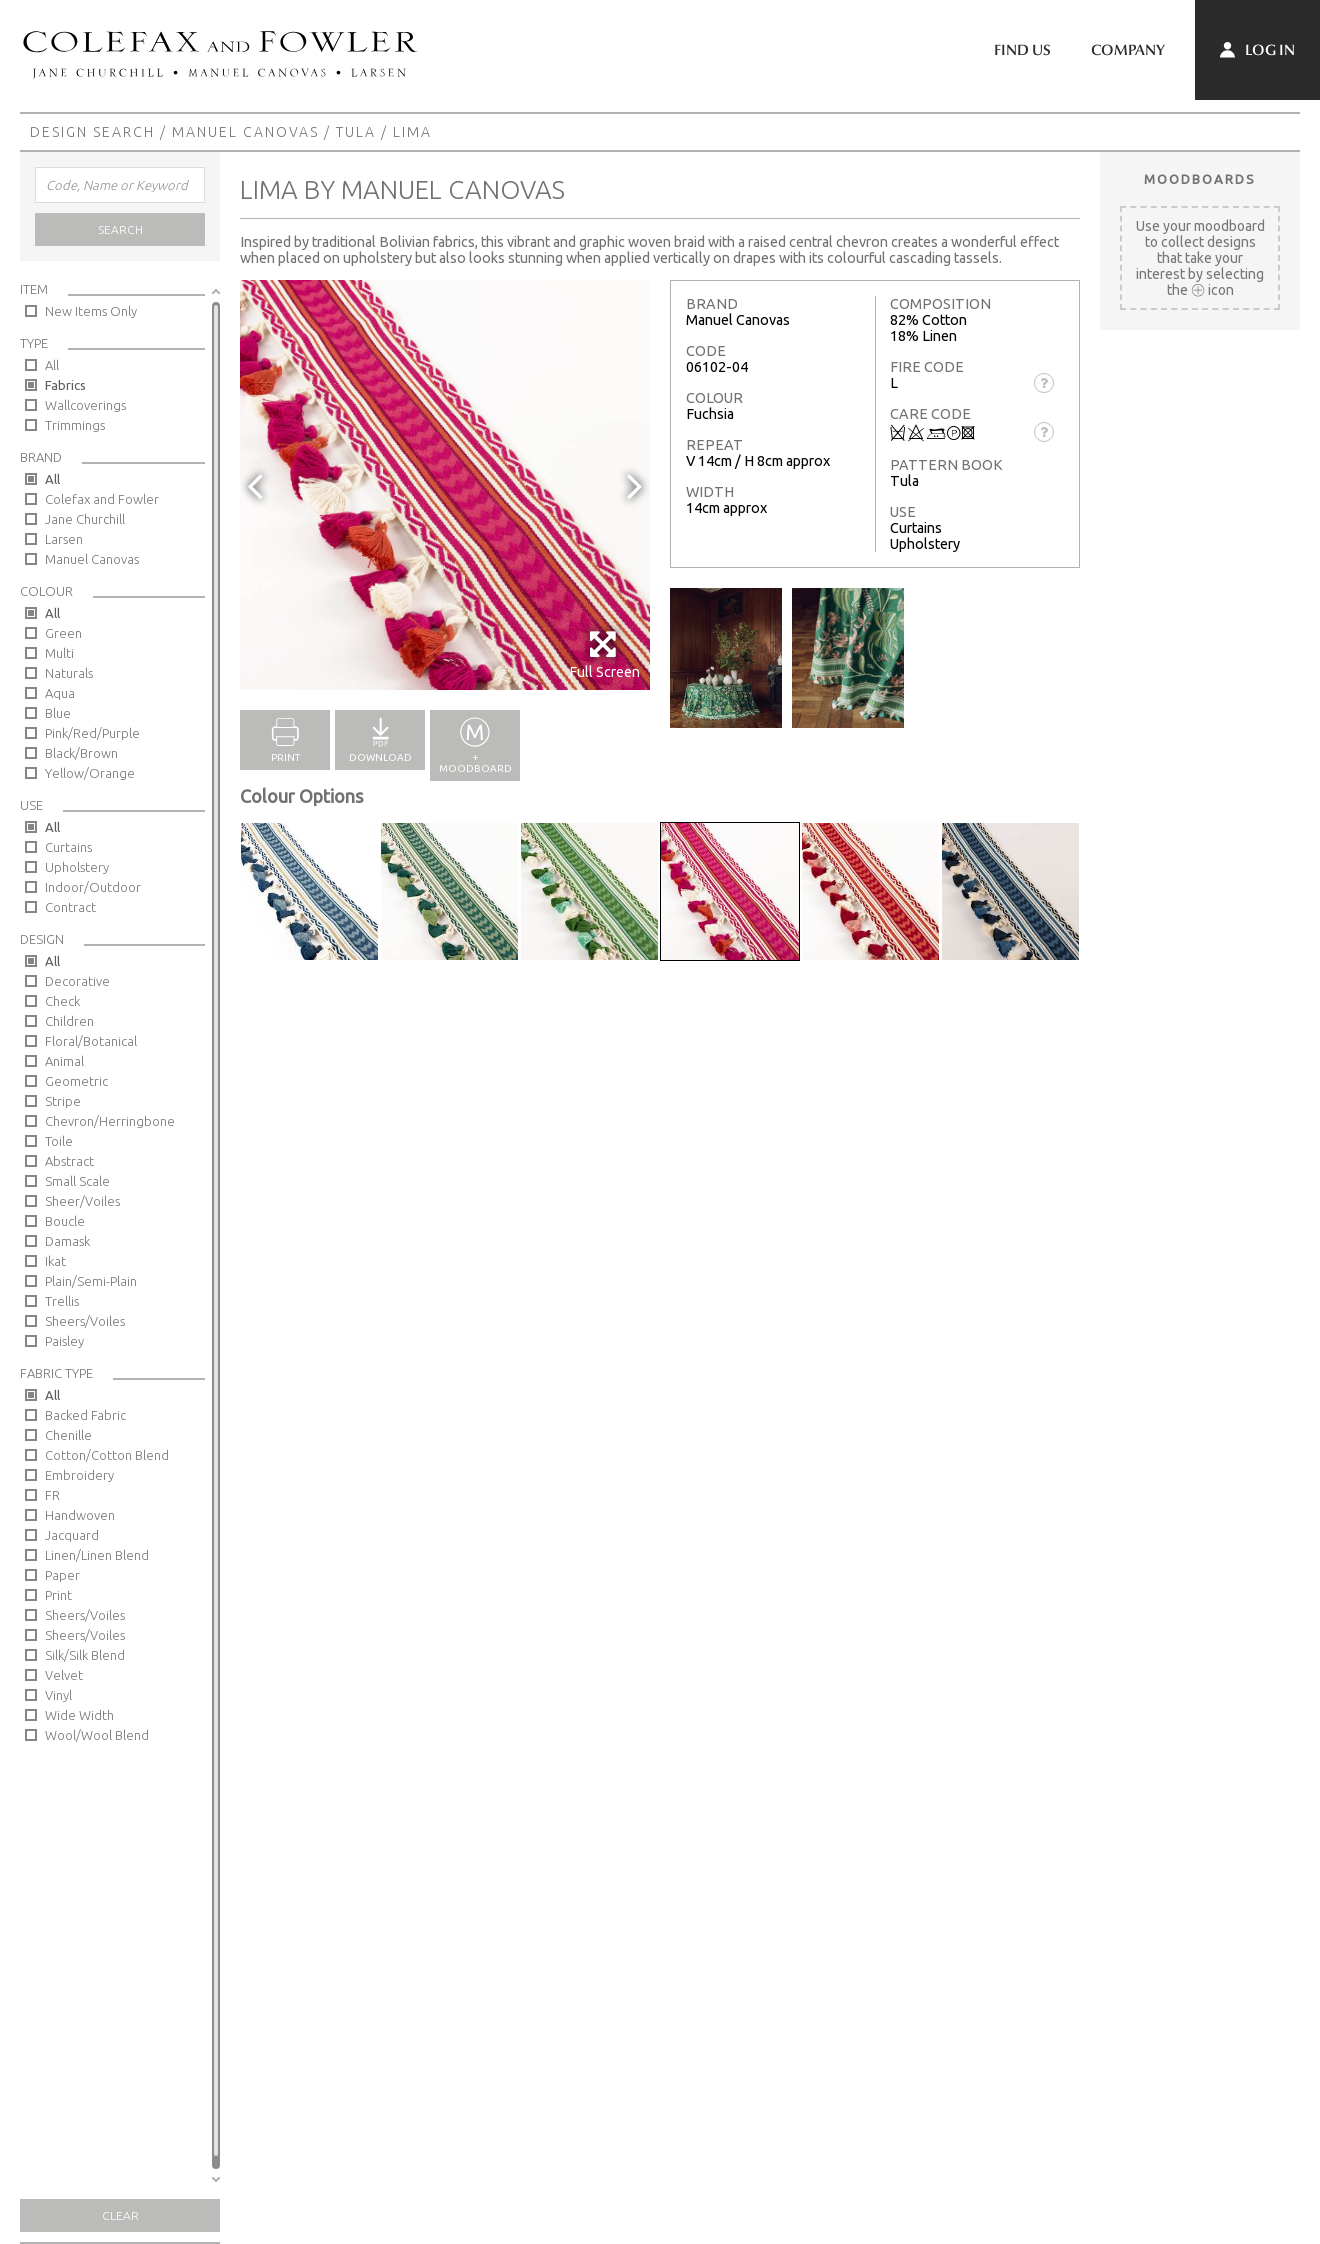  Describe the element at coordinates (85, 405) in the screenshot. I see `Wallcoverings` at that location.